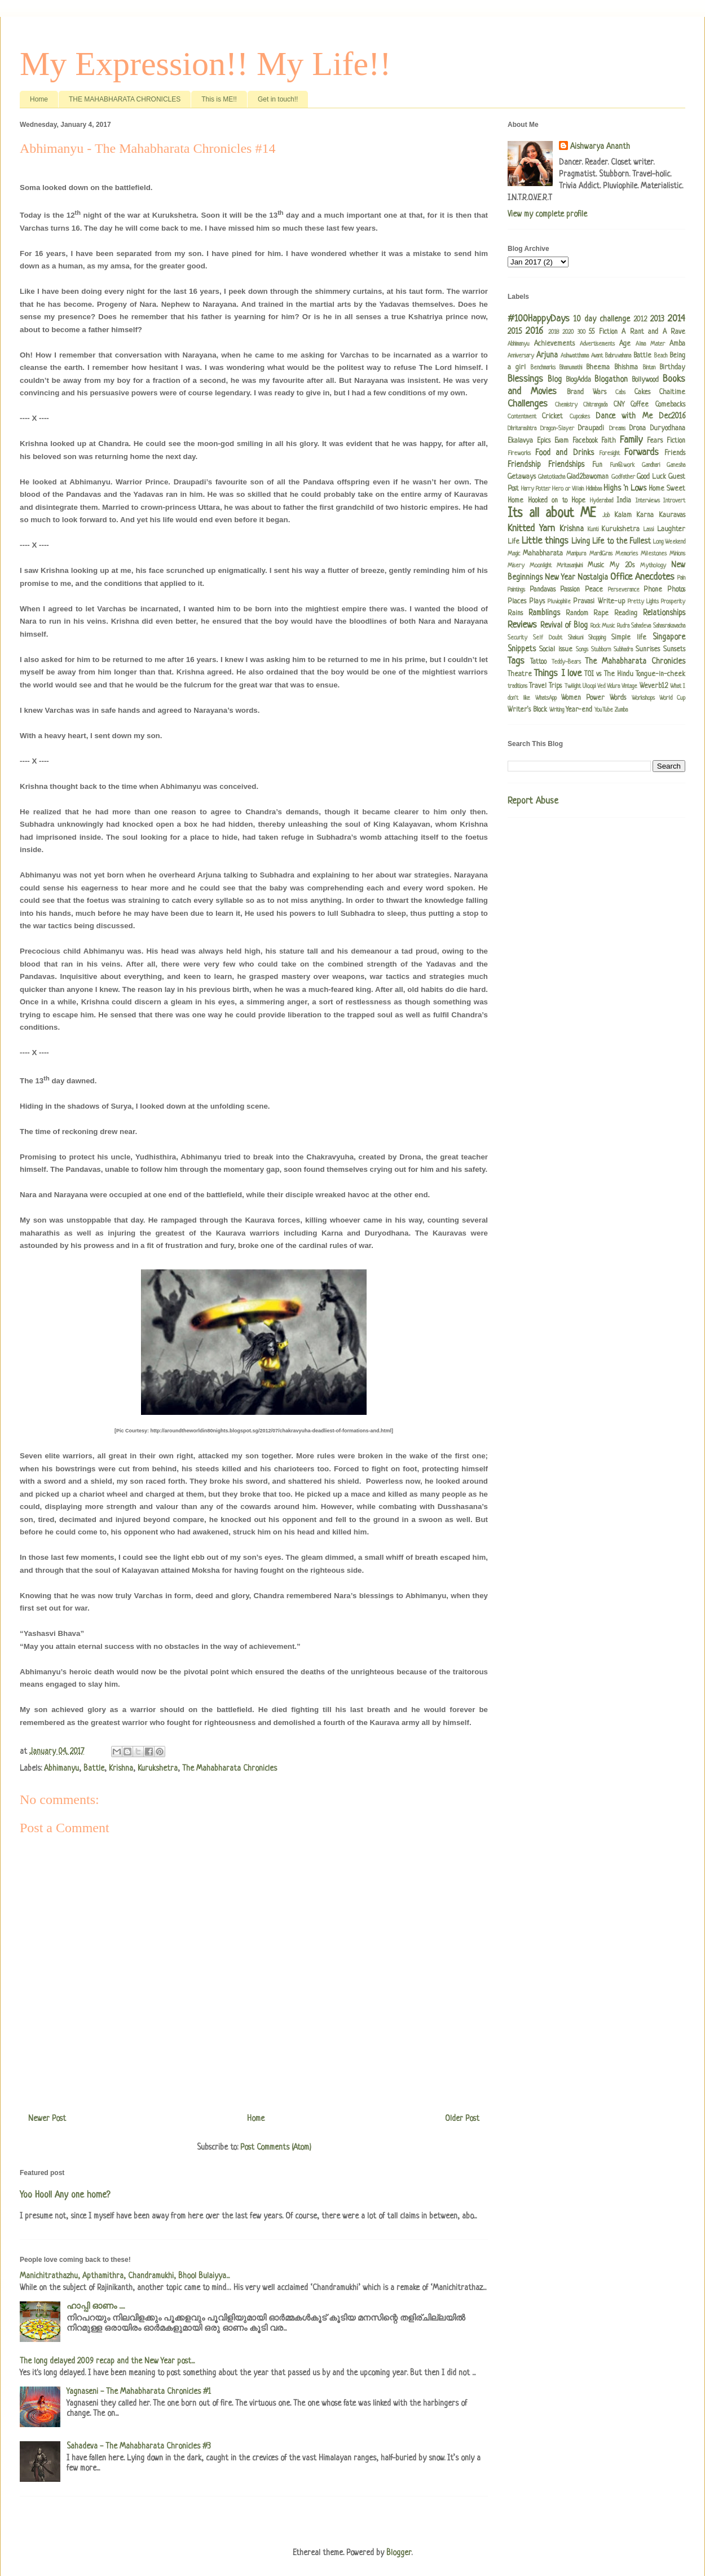  I want to click on Benchmarks, so click(543, 367).